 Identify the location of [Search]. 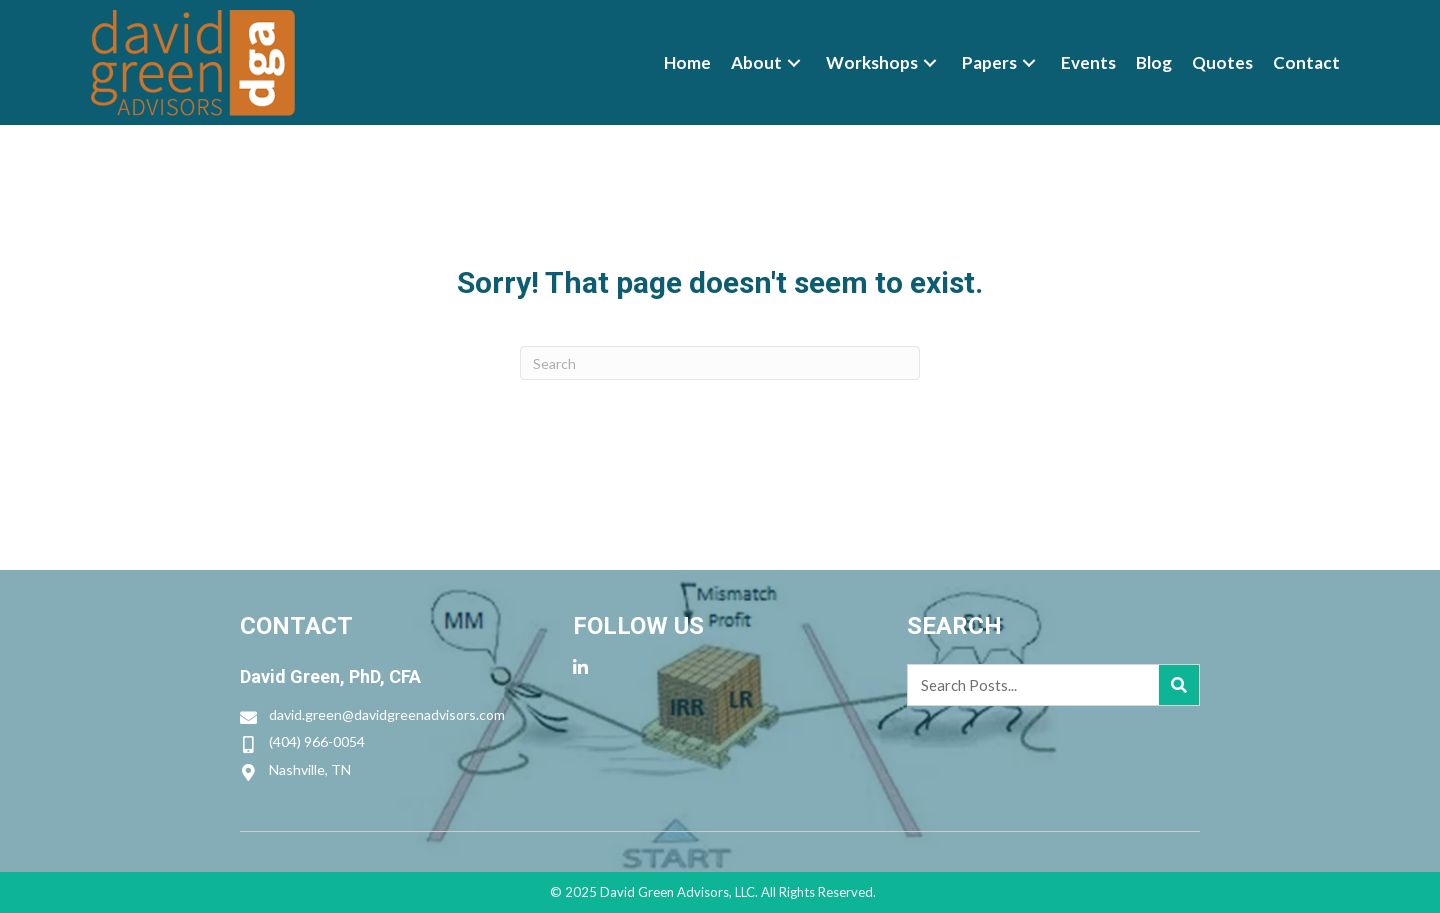
(720, 363).